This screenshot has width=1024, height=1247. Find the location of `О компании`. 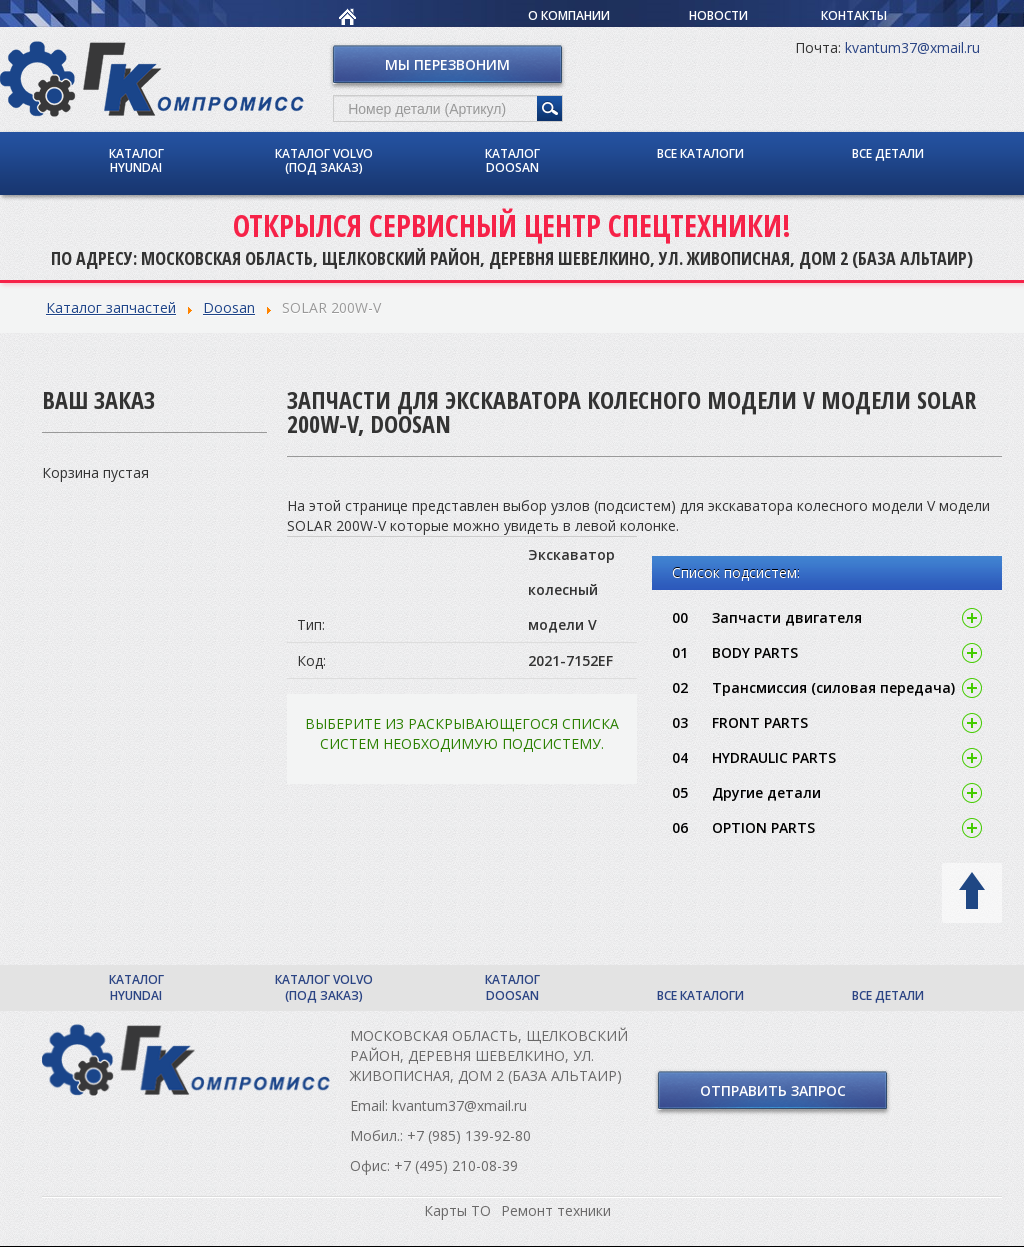

О компании is located at coordinates (569, 15).